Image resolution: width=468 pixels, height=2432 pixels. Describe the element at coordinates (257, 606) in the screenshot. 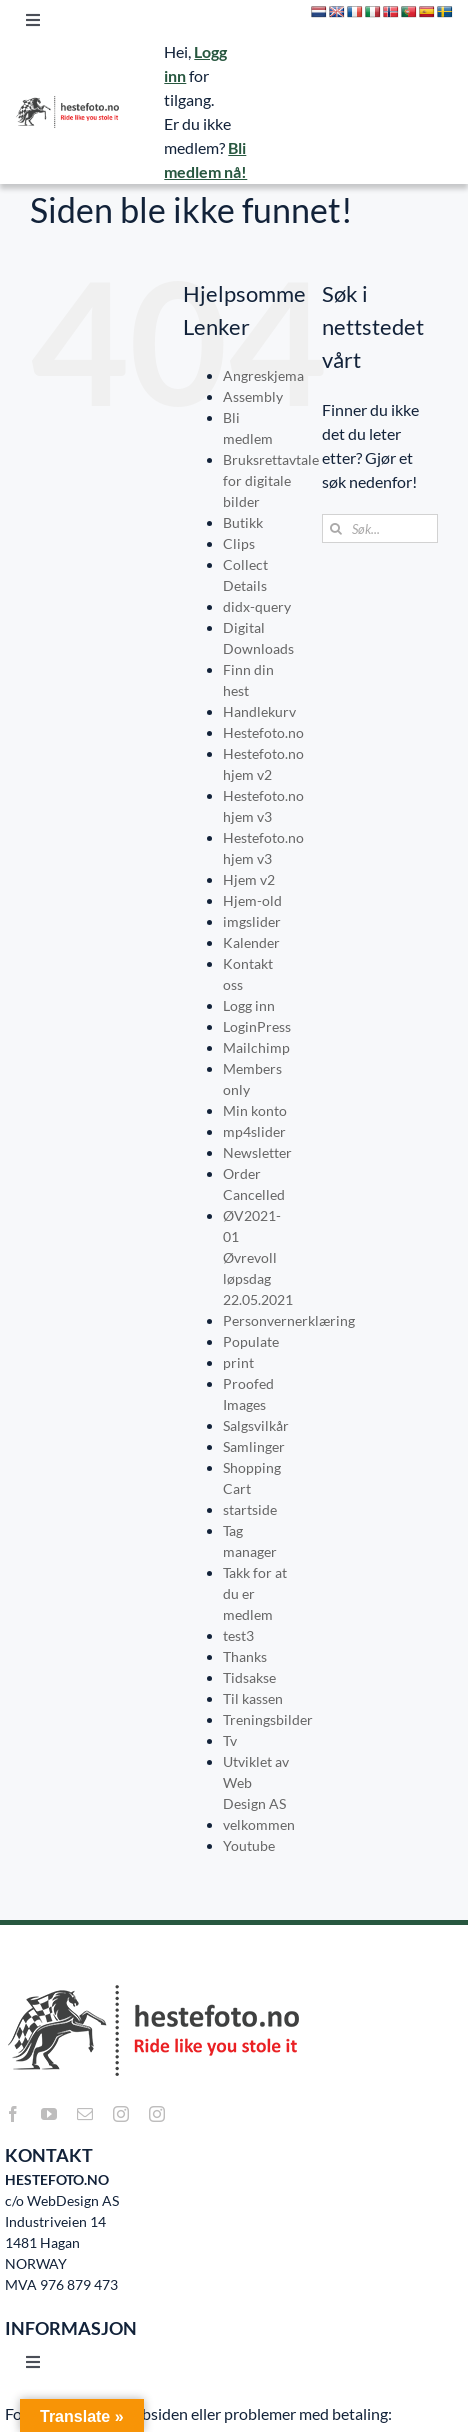

I see `didx-query` at that location.